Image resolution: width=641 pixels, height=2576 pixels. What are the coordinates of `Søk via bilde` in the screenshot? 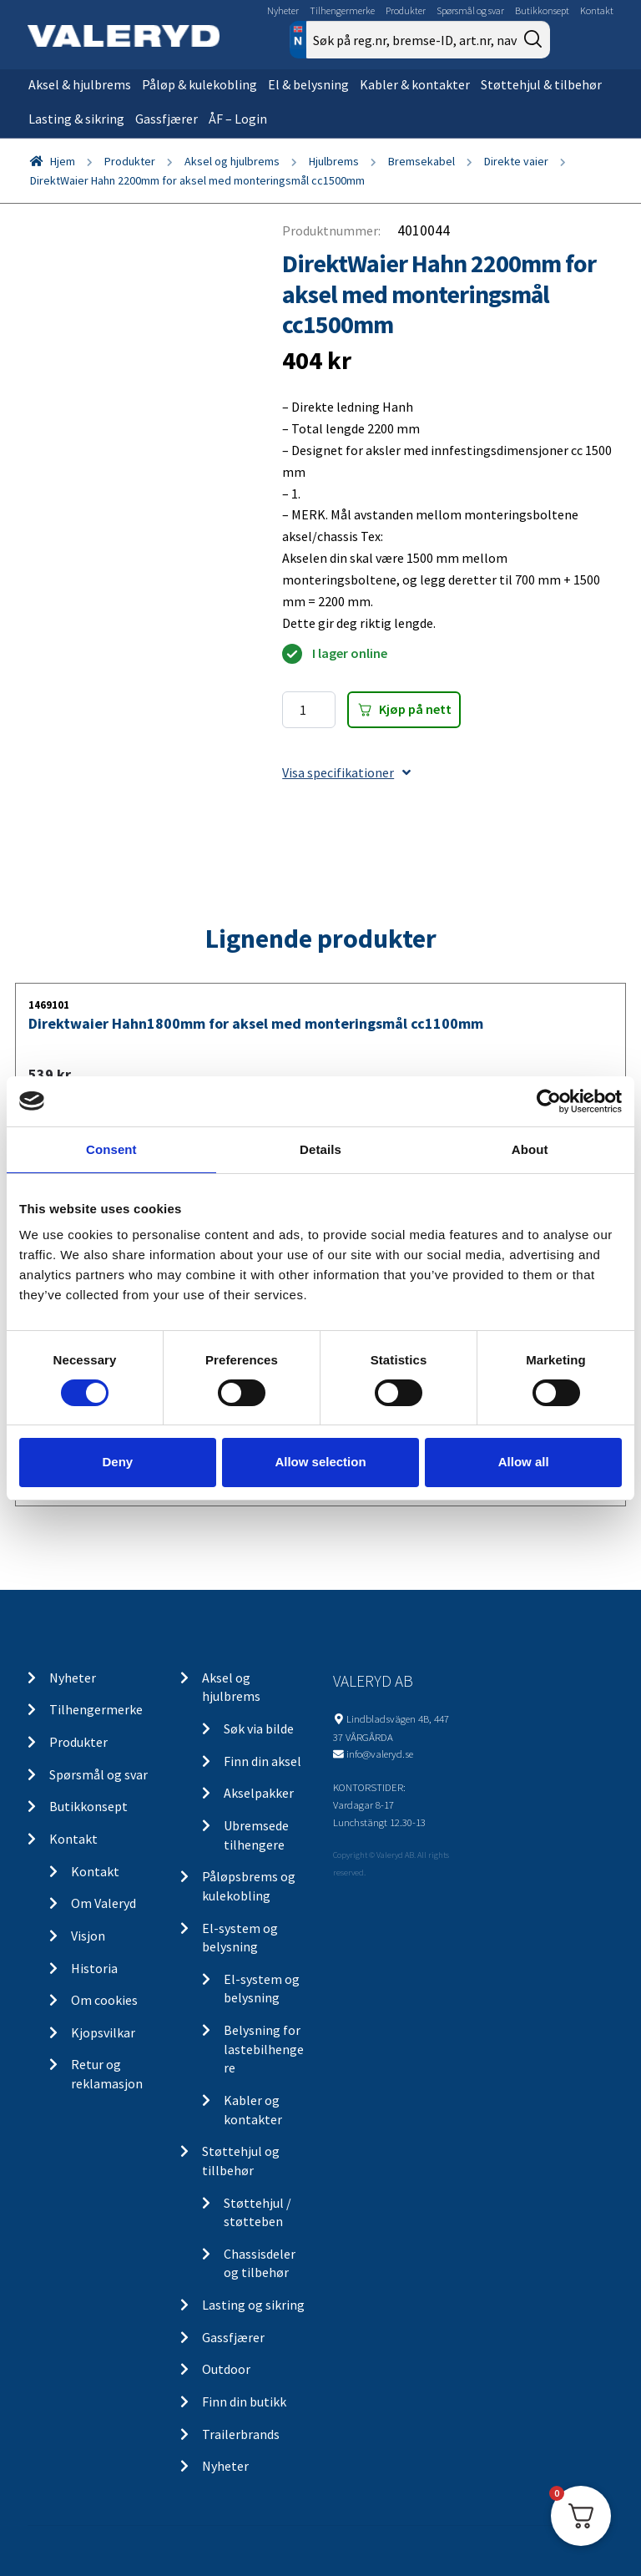 It's located at (259, 1728).